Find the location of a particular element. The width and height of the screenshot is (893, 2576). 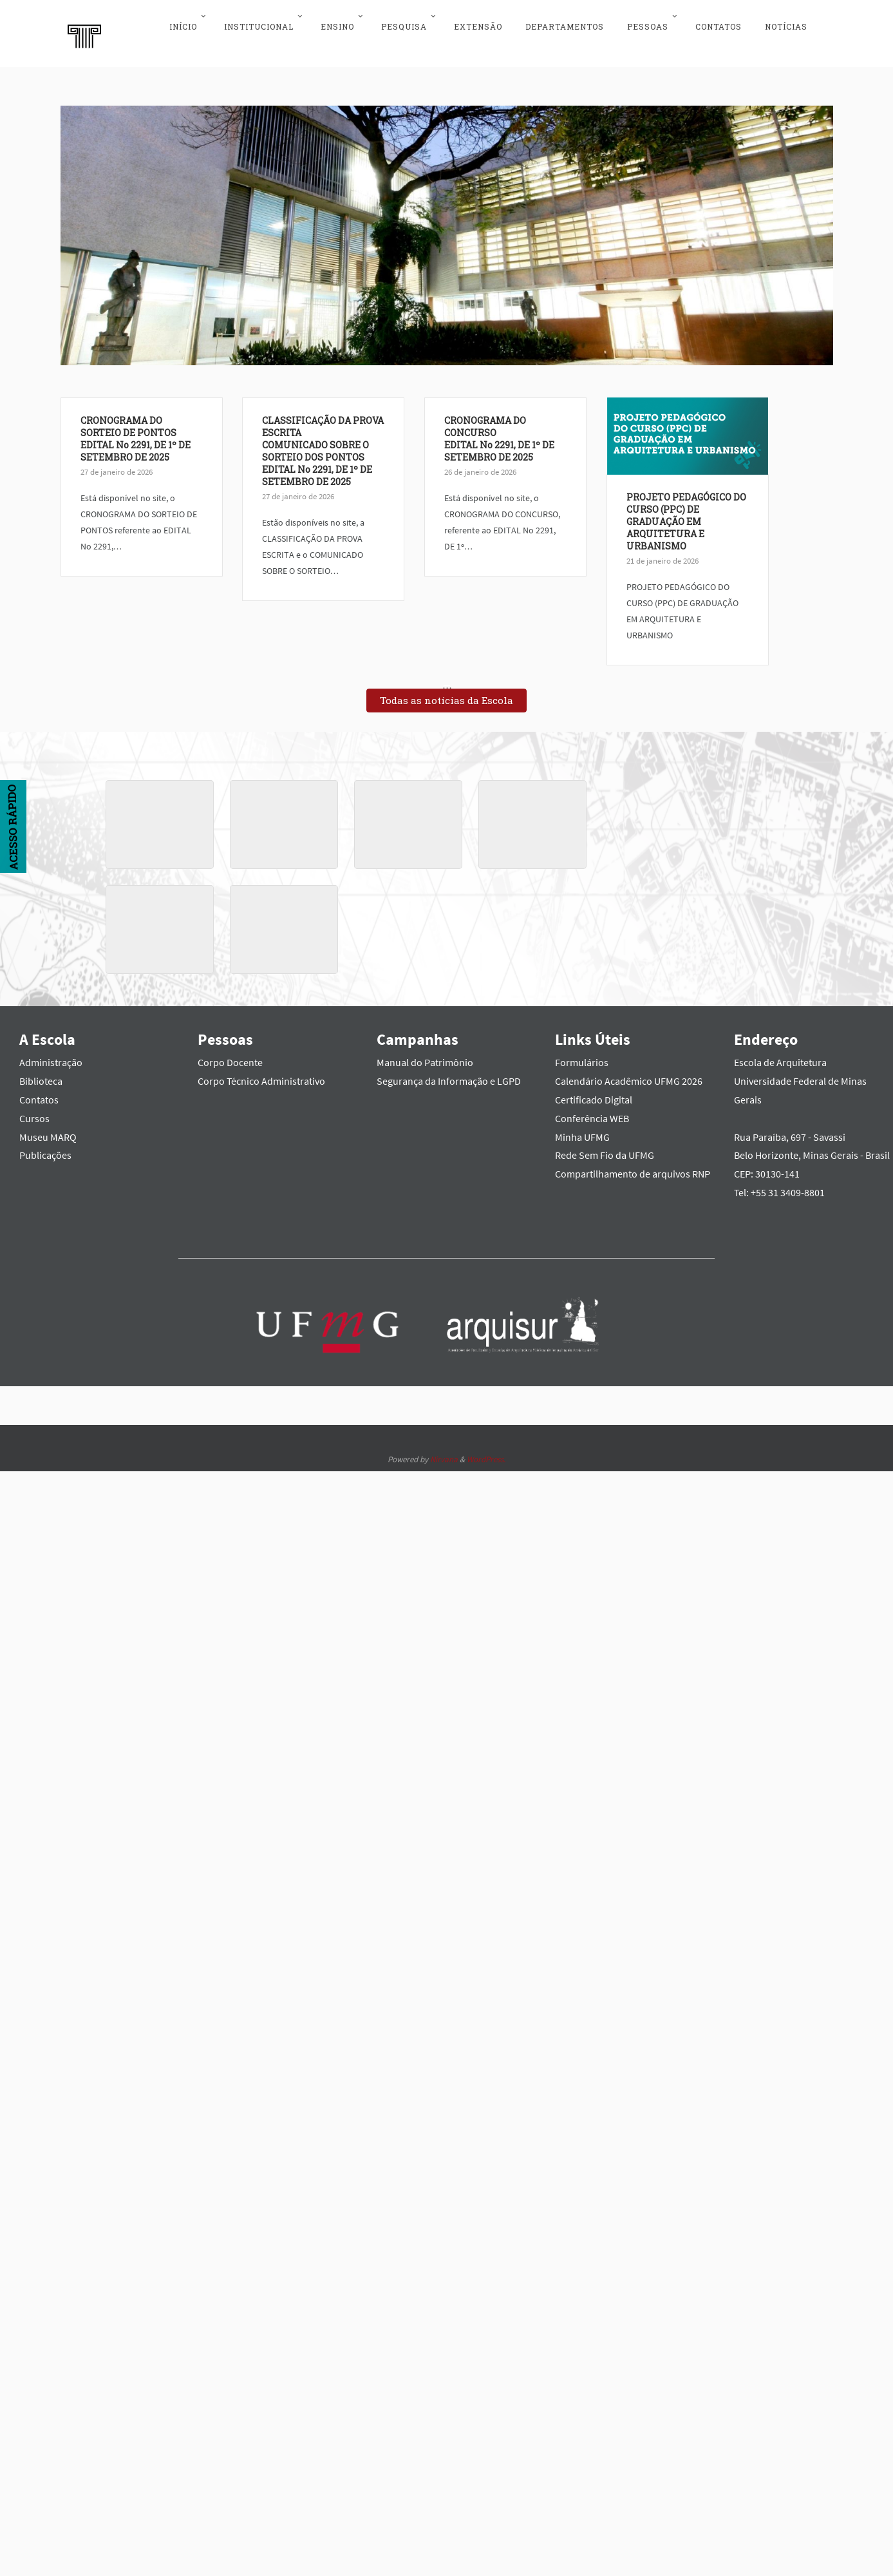

Compartilhamento de arquivos RNP is located at coordinates (632, 1167).